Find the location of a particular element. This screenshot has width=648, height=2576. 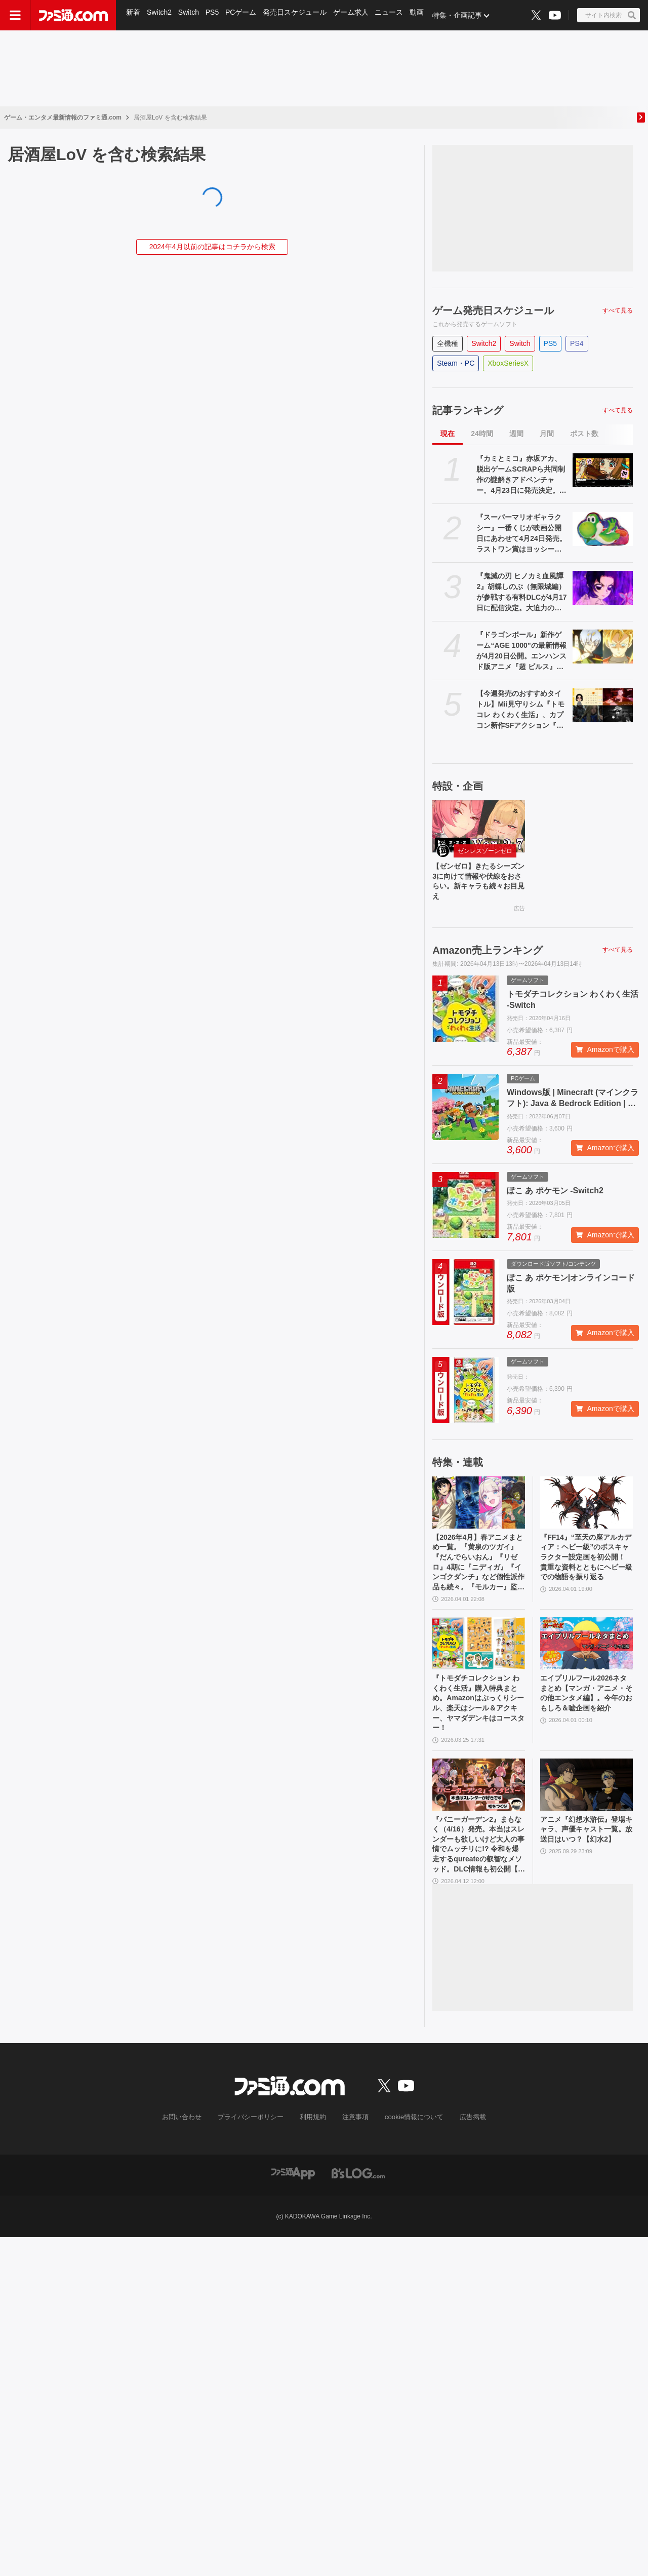

動画 is located at coordinates (422, 15).